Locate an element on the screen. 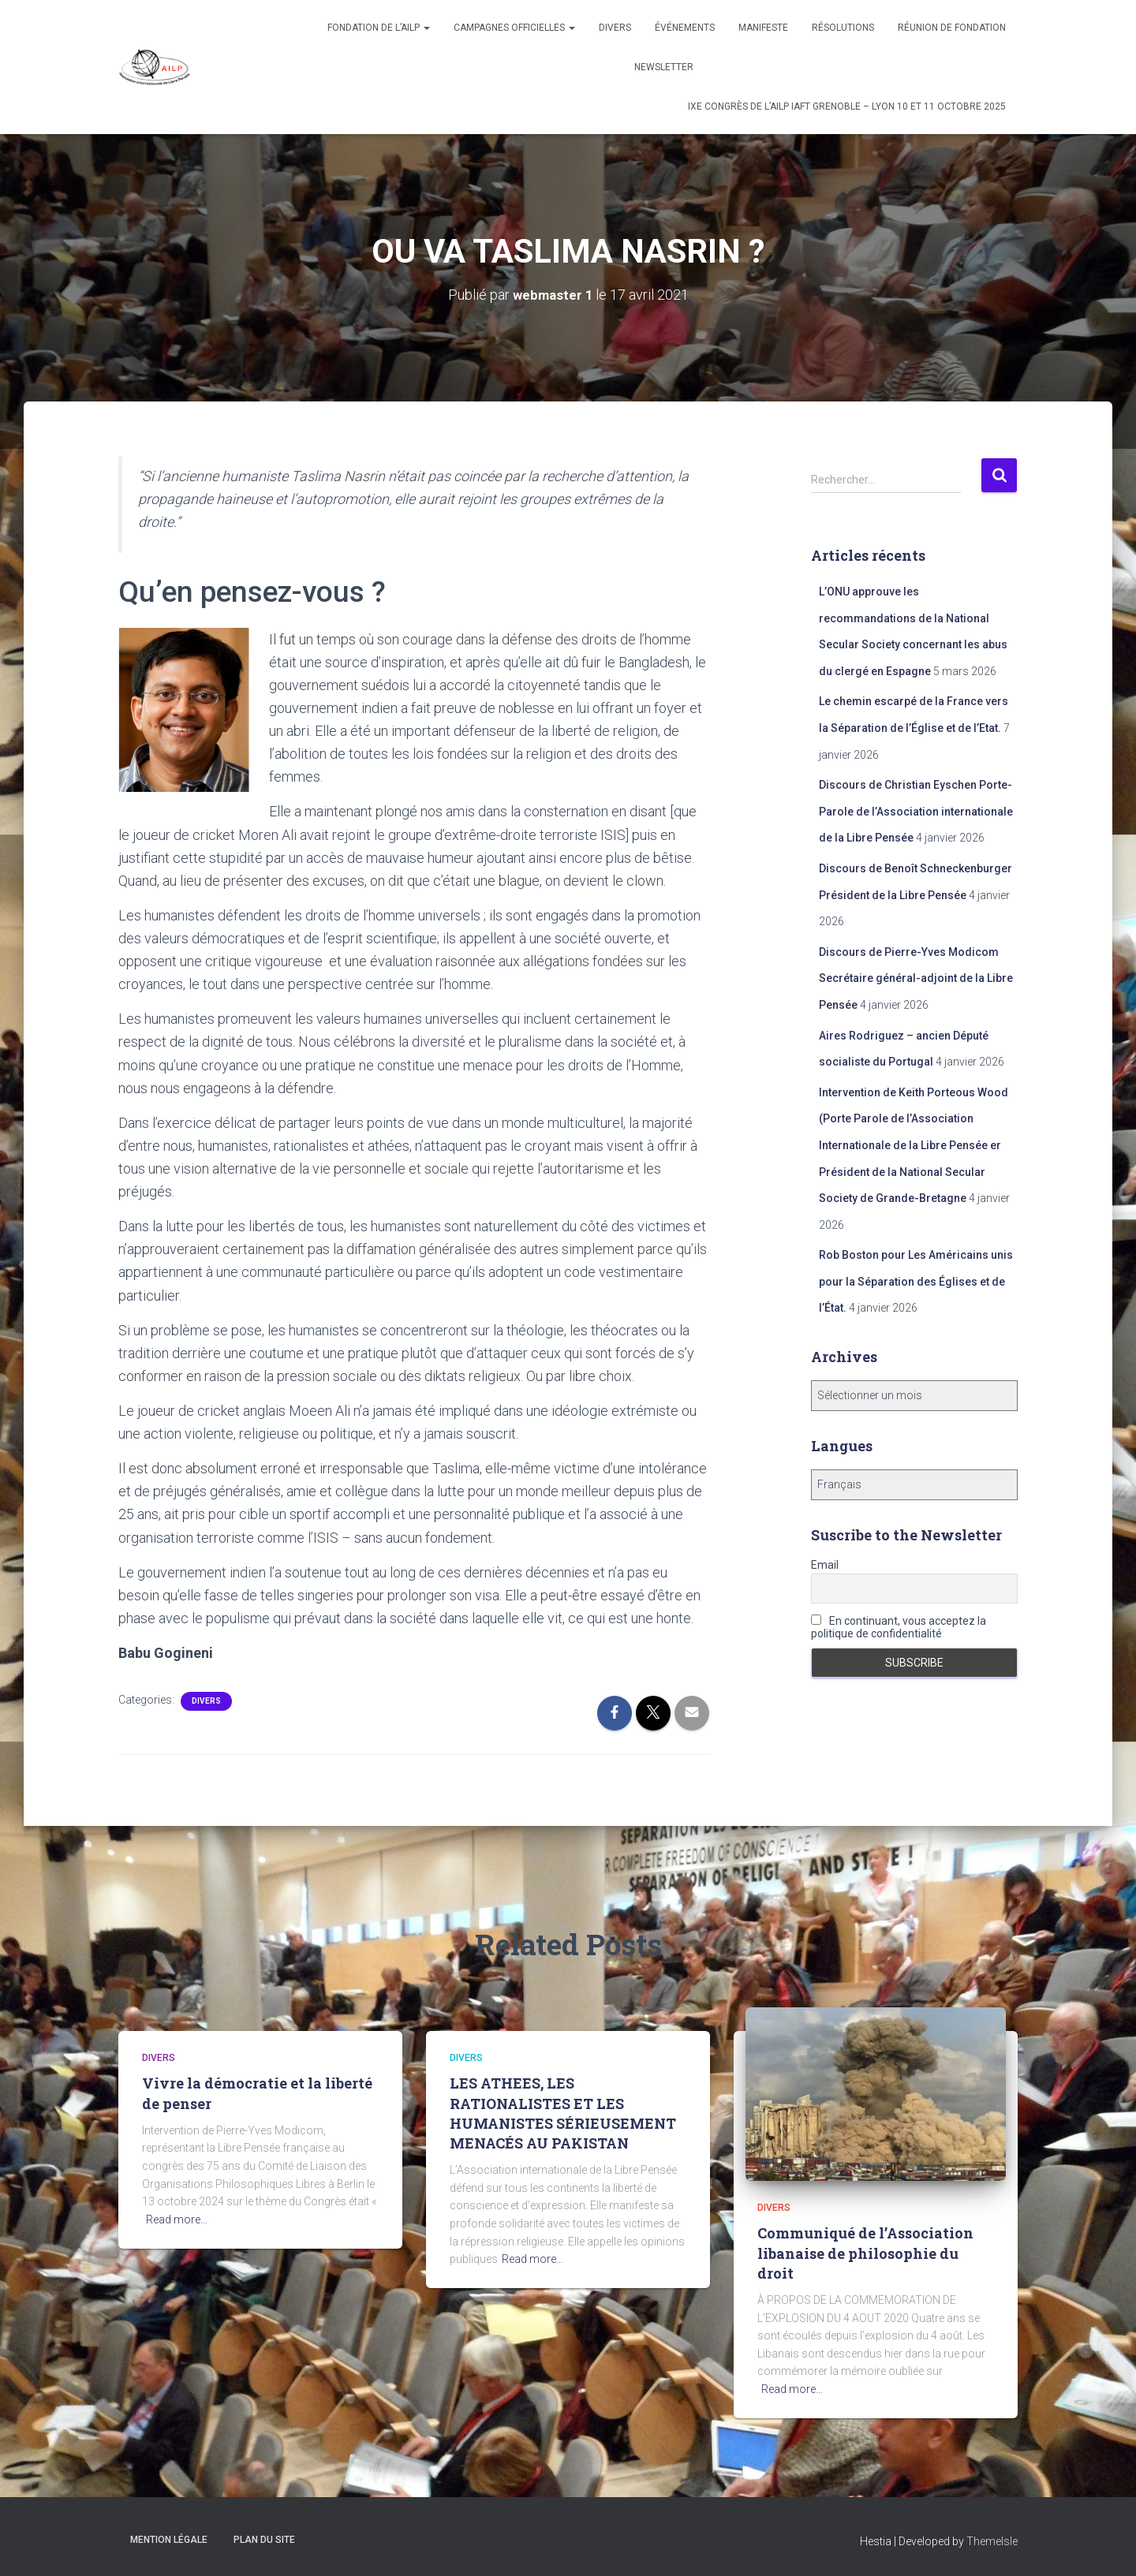 This screenshot has height=2576, width=1136. Email is located at coordinates (825, 1564).